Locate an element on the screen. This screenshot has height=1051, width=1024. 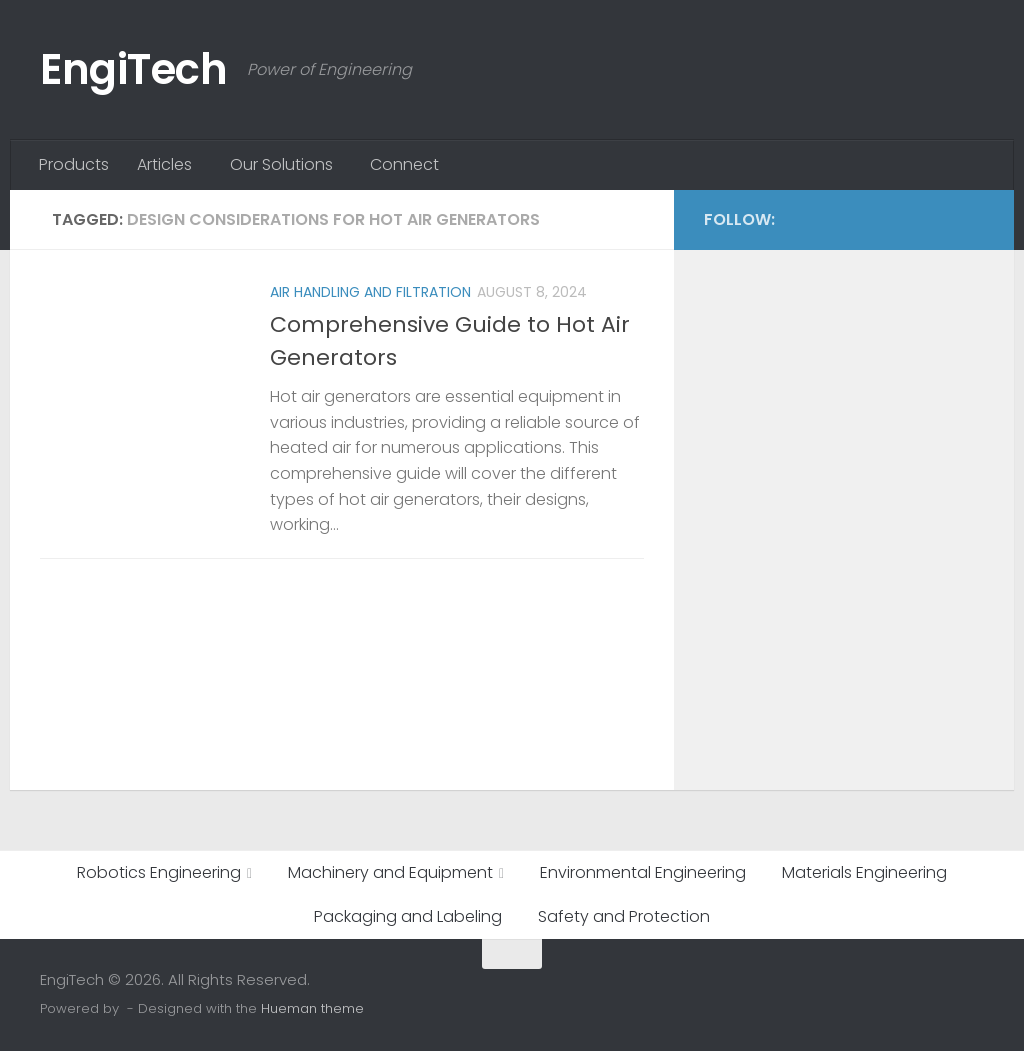
Hueman theme is located at coordinates (312, 1008).